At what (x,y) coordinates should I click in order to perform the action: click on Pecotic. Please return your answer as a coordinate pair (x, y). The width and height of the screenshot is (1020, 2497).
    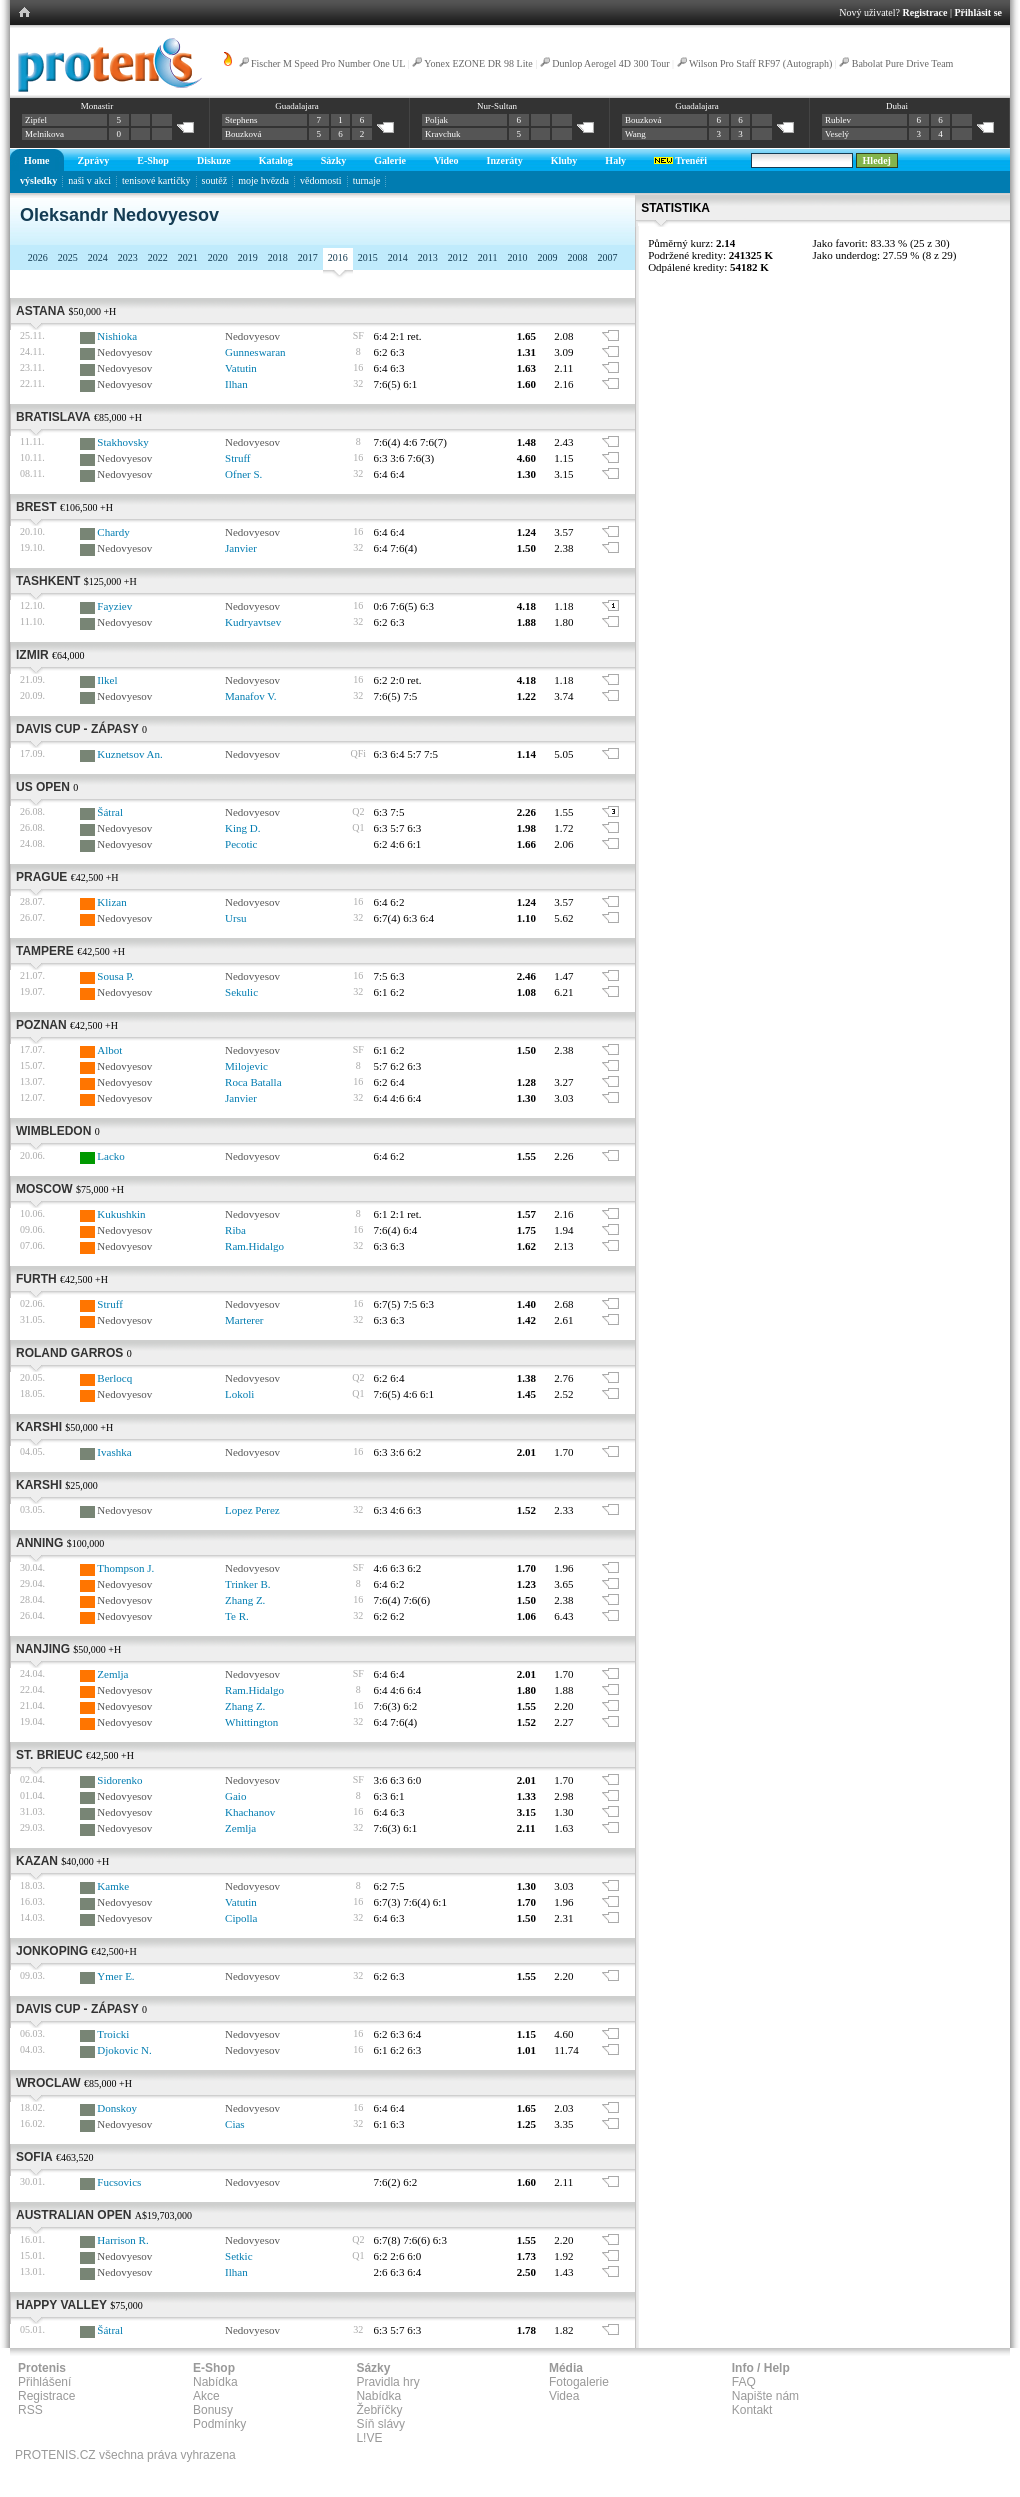
    Looking at the image, I should click on (241, 844).